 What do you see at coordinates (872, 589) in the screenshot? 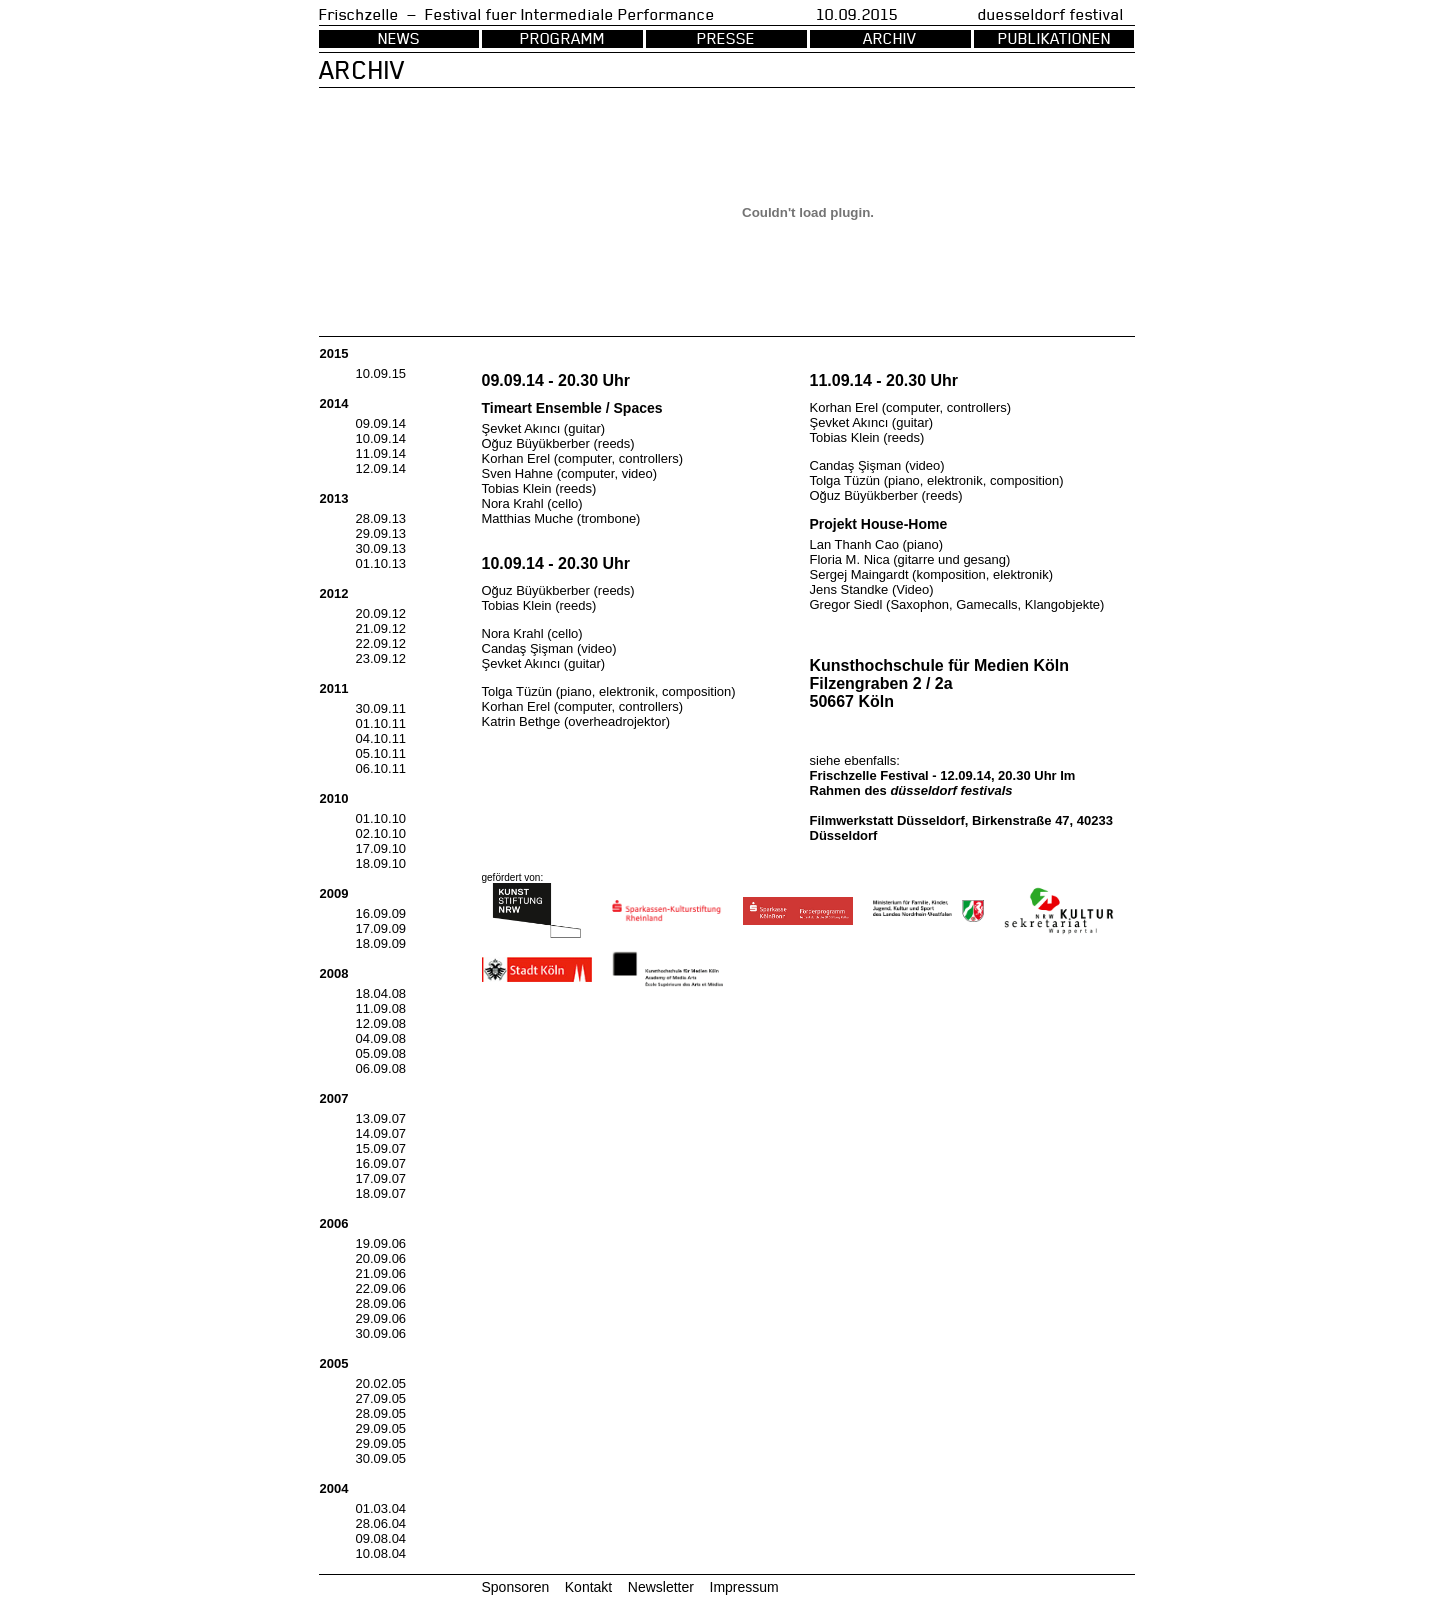
I see `Jens Standke (Video)` at bounding box center [872, 589].